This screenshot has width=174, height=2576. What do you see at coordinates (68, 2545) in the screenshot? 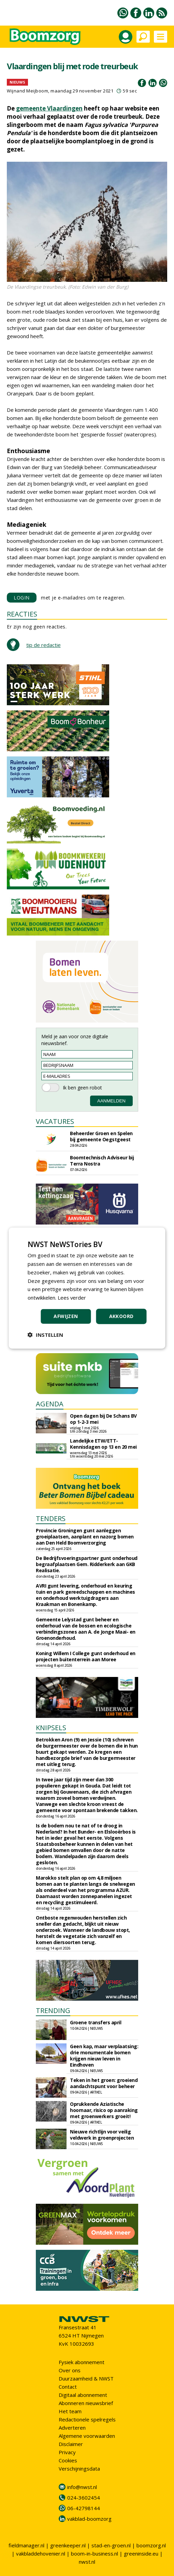
I see `greenkeeper.nl` at bounding box center [68, 2545].